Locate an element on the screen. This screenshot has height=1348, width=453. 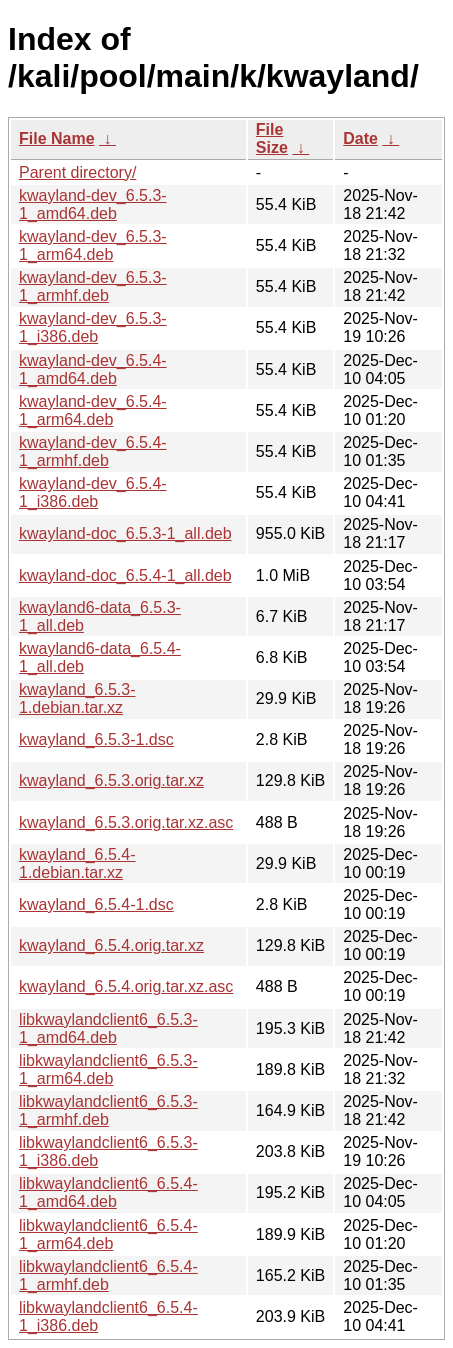
kwayland_6.5.3-1.debian.tar.xz is located at coordinates (77, 698).